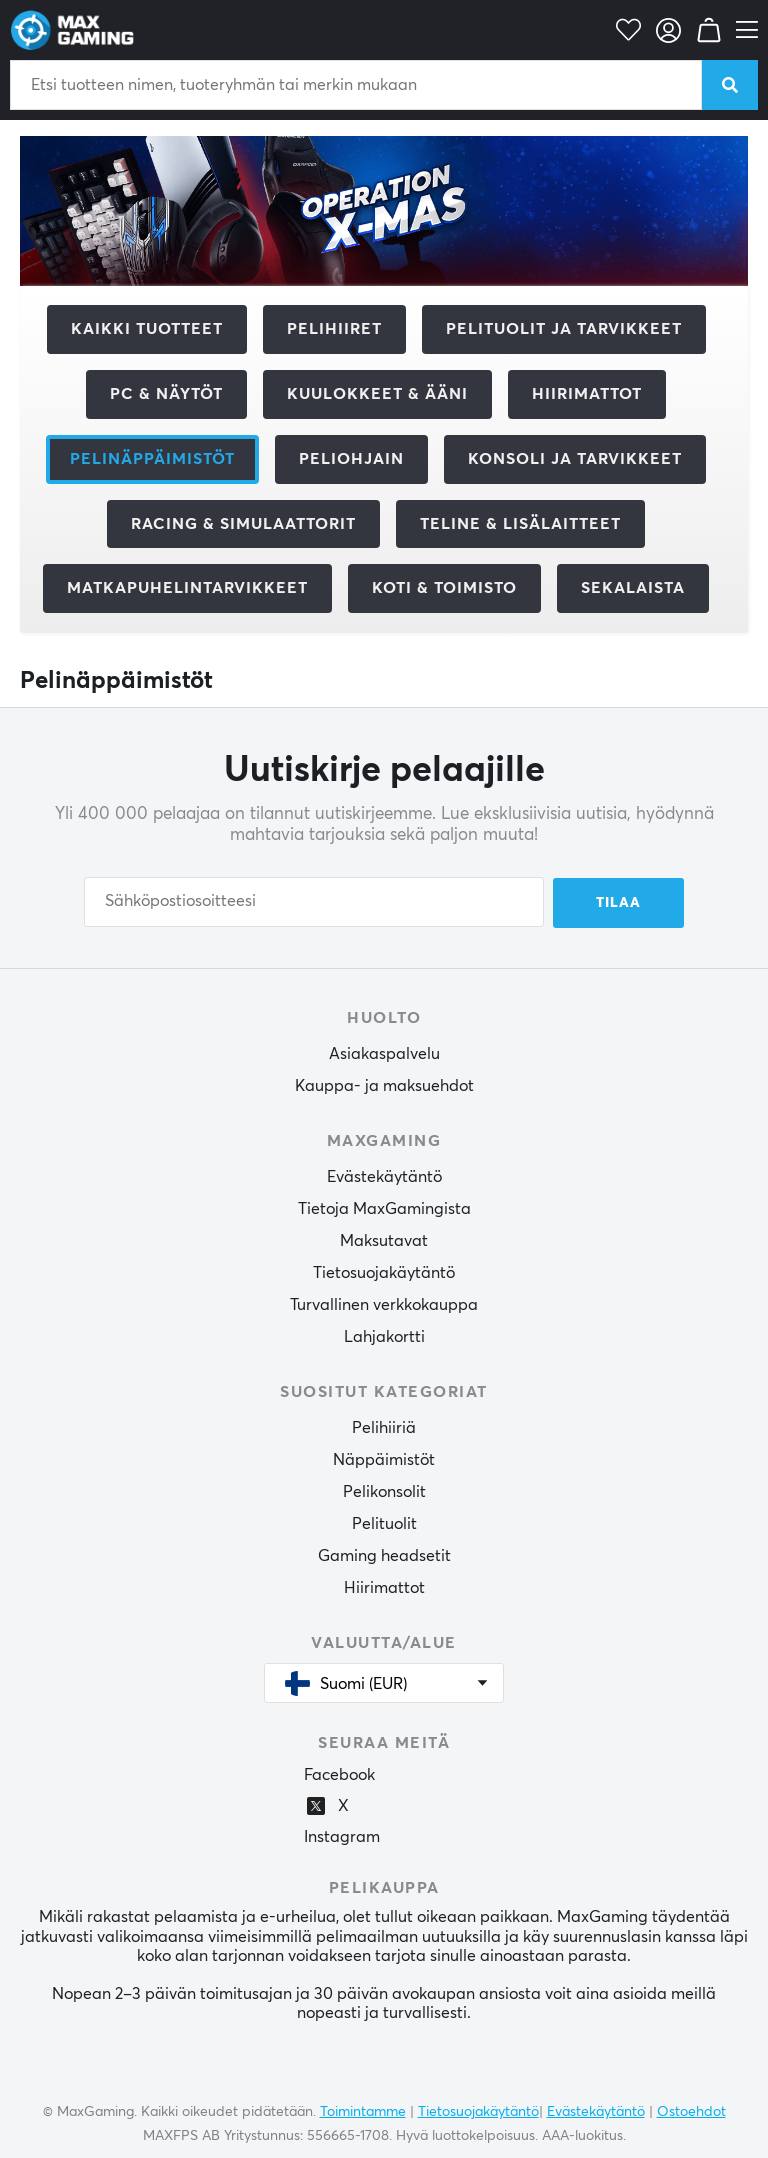 This screenshot has height=2158, width=768. Describe the element at coordinates (691, 2111) in the screenshot. I see `Ostoehdot` at that location.